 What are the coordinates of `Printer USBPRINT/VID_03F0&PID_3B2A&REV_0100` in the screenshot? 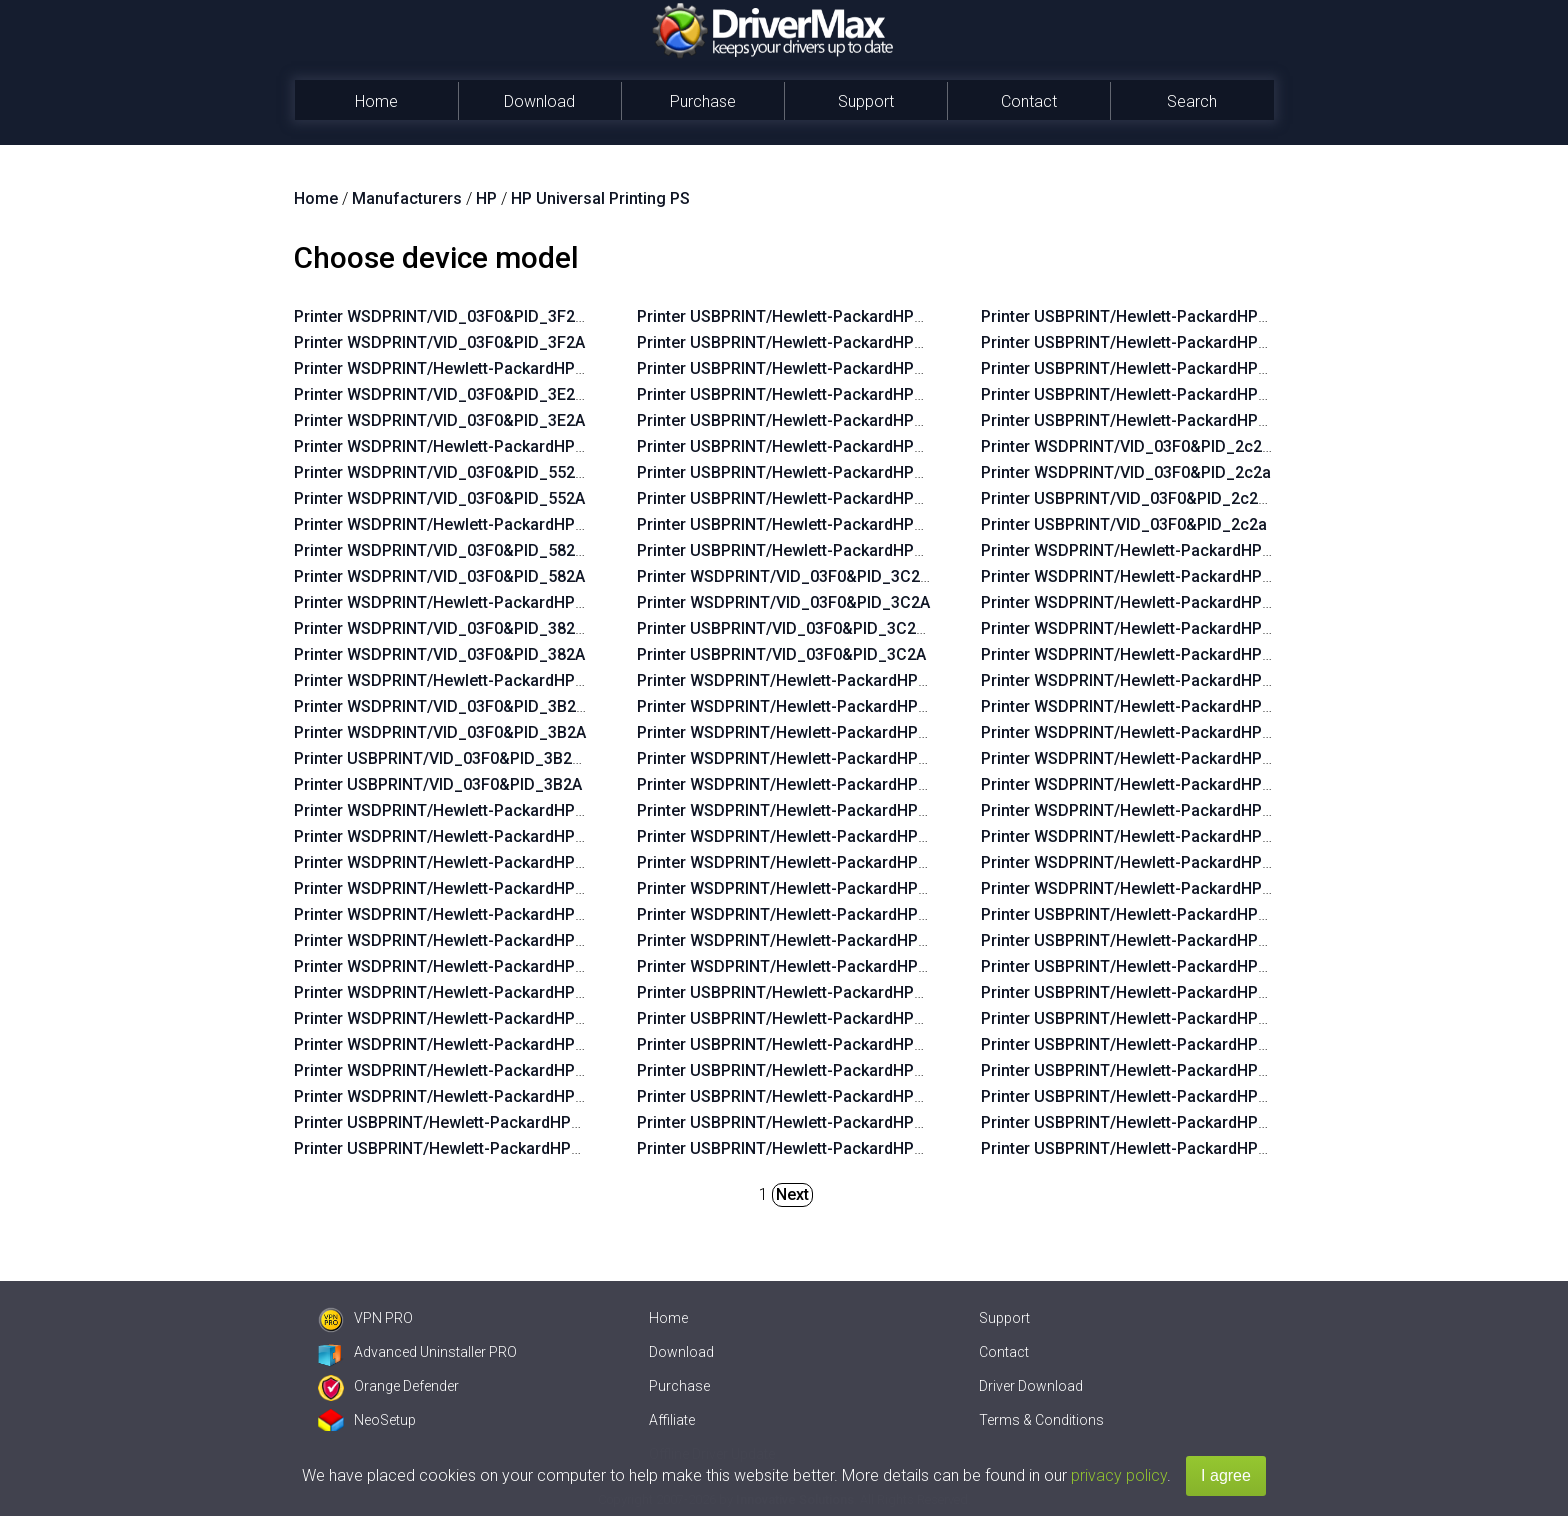 It's located at (480, 758).